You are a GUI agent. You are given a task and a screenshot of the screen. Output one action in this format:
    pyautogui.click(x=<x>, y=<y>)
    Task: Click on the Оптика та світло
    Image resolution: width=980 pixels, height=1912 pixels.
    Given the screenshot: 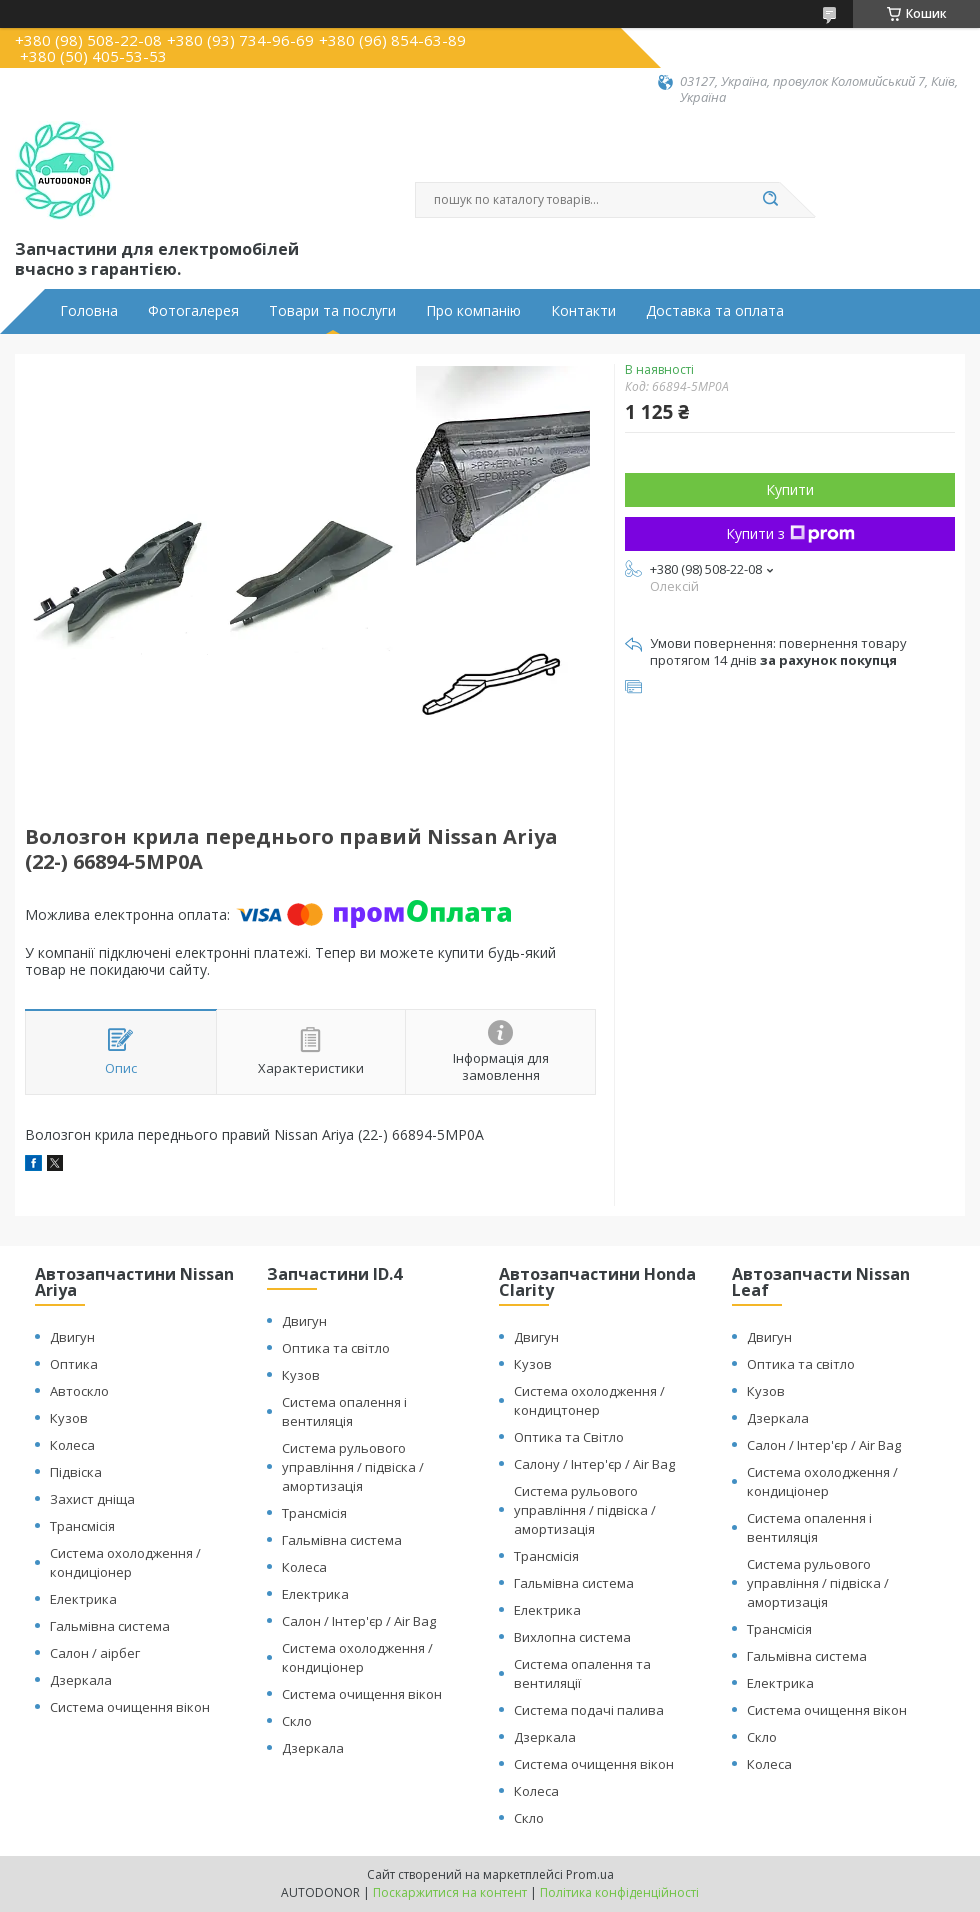 What is the action you would take?
    pyautogui.click(x=336, y=1348)
    